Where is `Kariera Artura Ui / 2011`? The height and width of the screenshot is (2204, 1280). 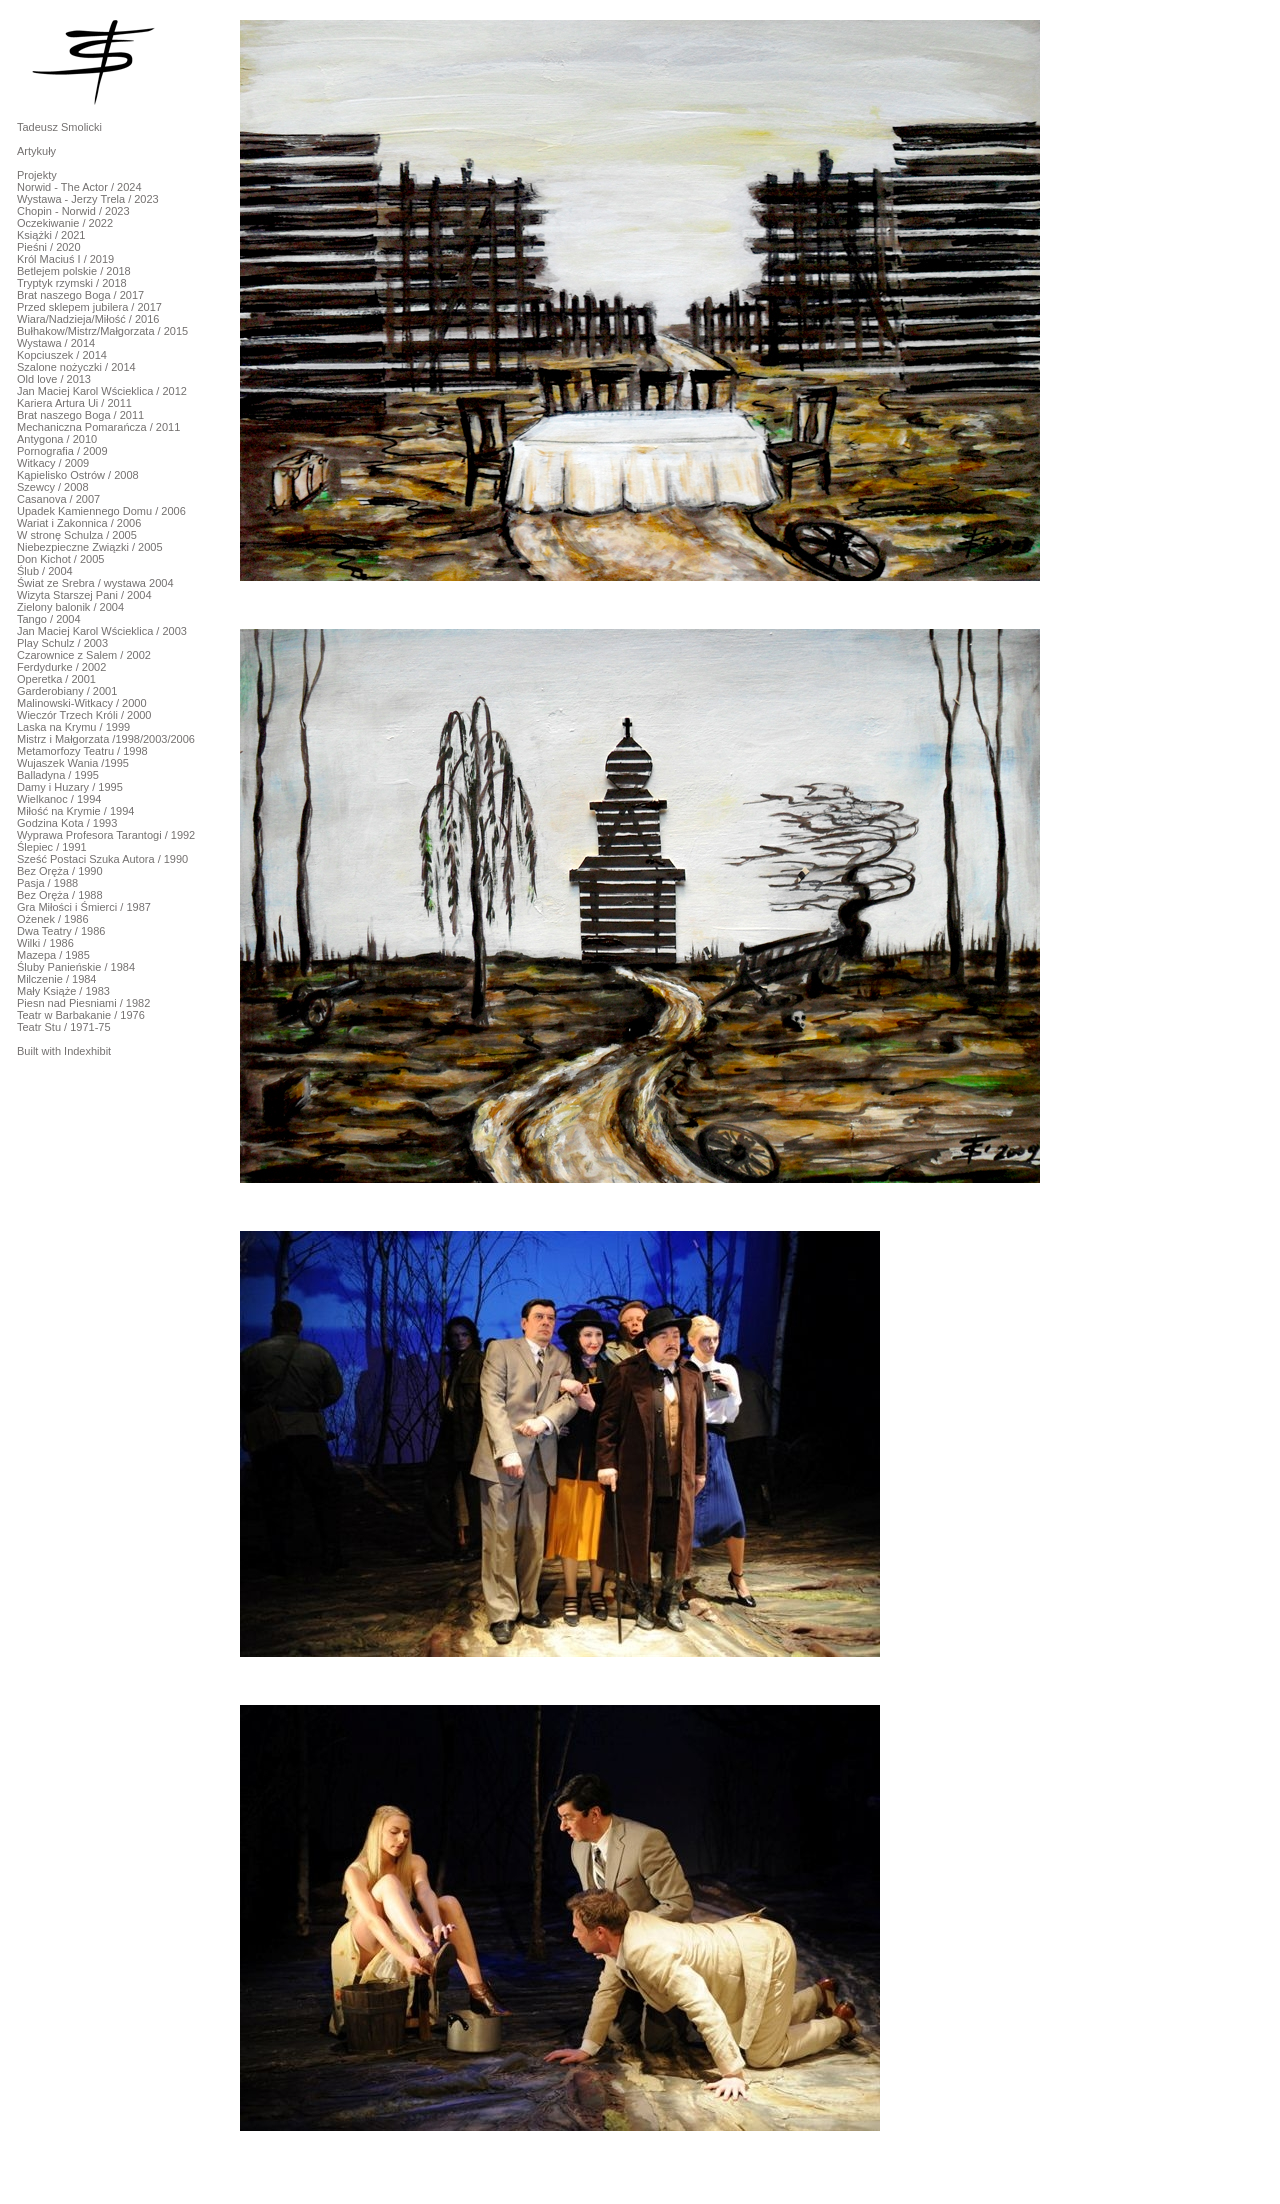 Kariera Artura Ui / 2011 is located at coordinates (74, 403).